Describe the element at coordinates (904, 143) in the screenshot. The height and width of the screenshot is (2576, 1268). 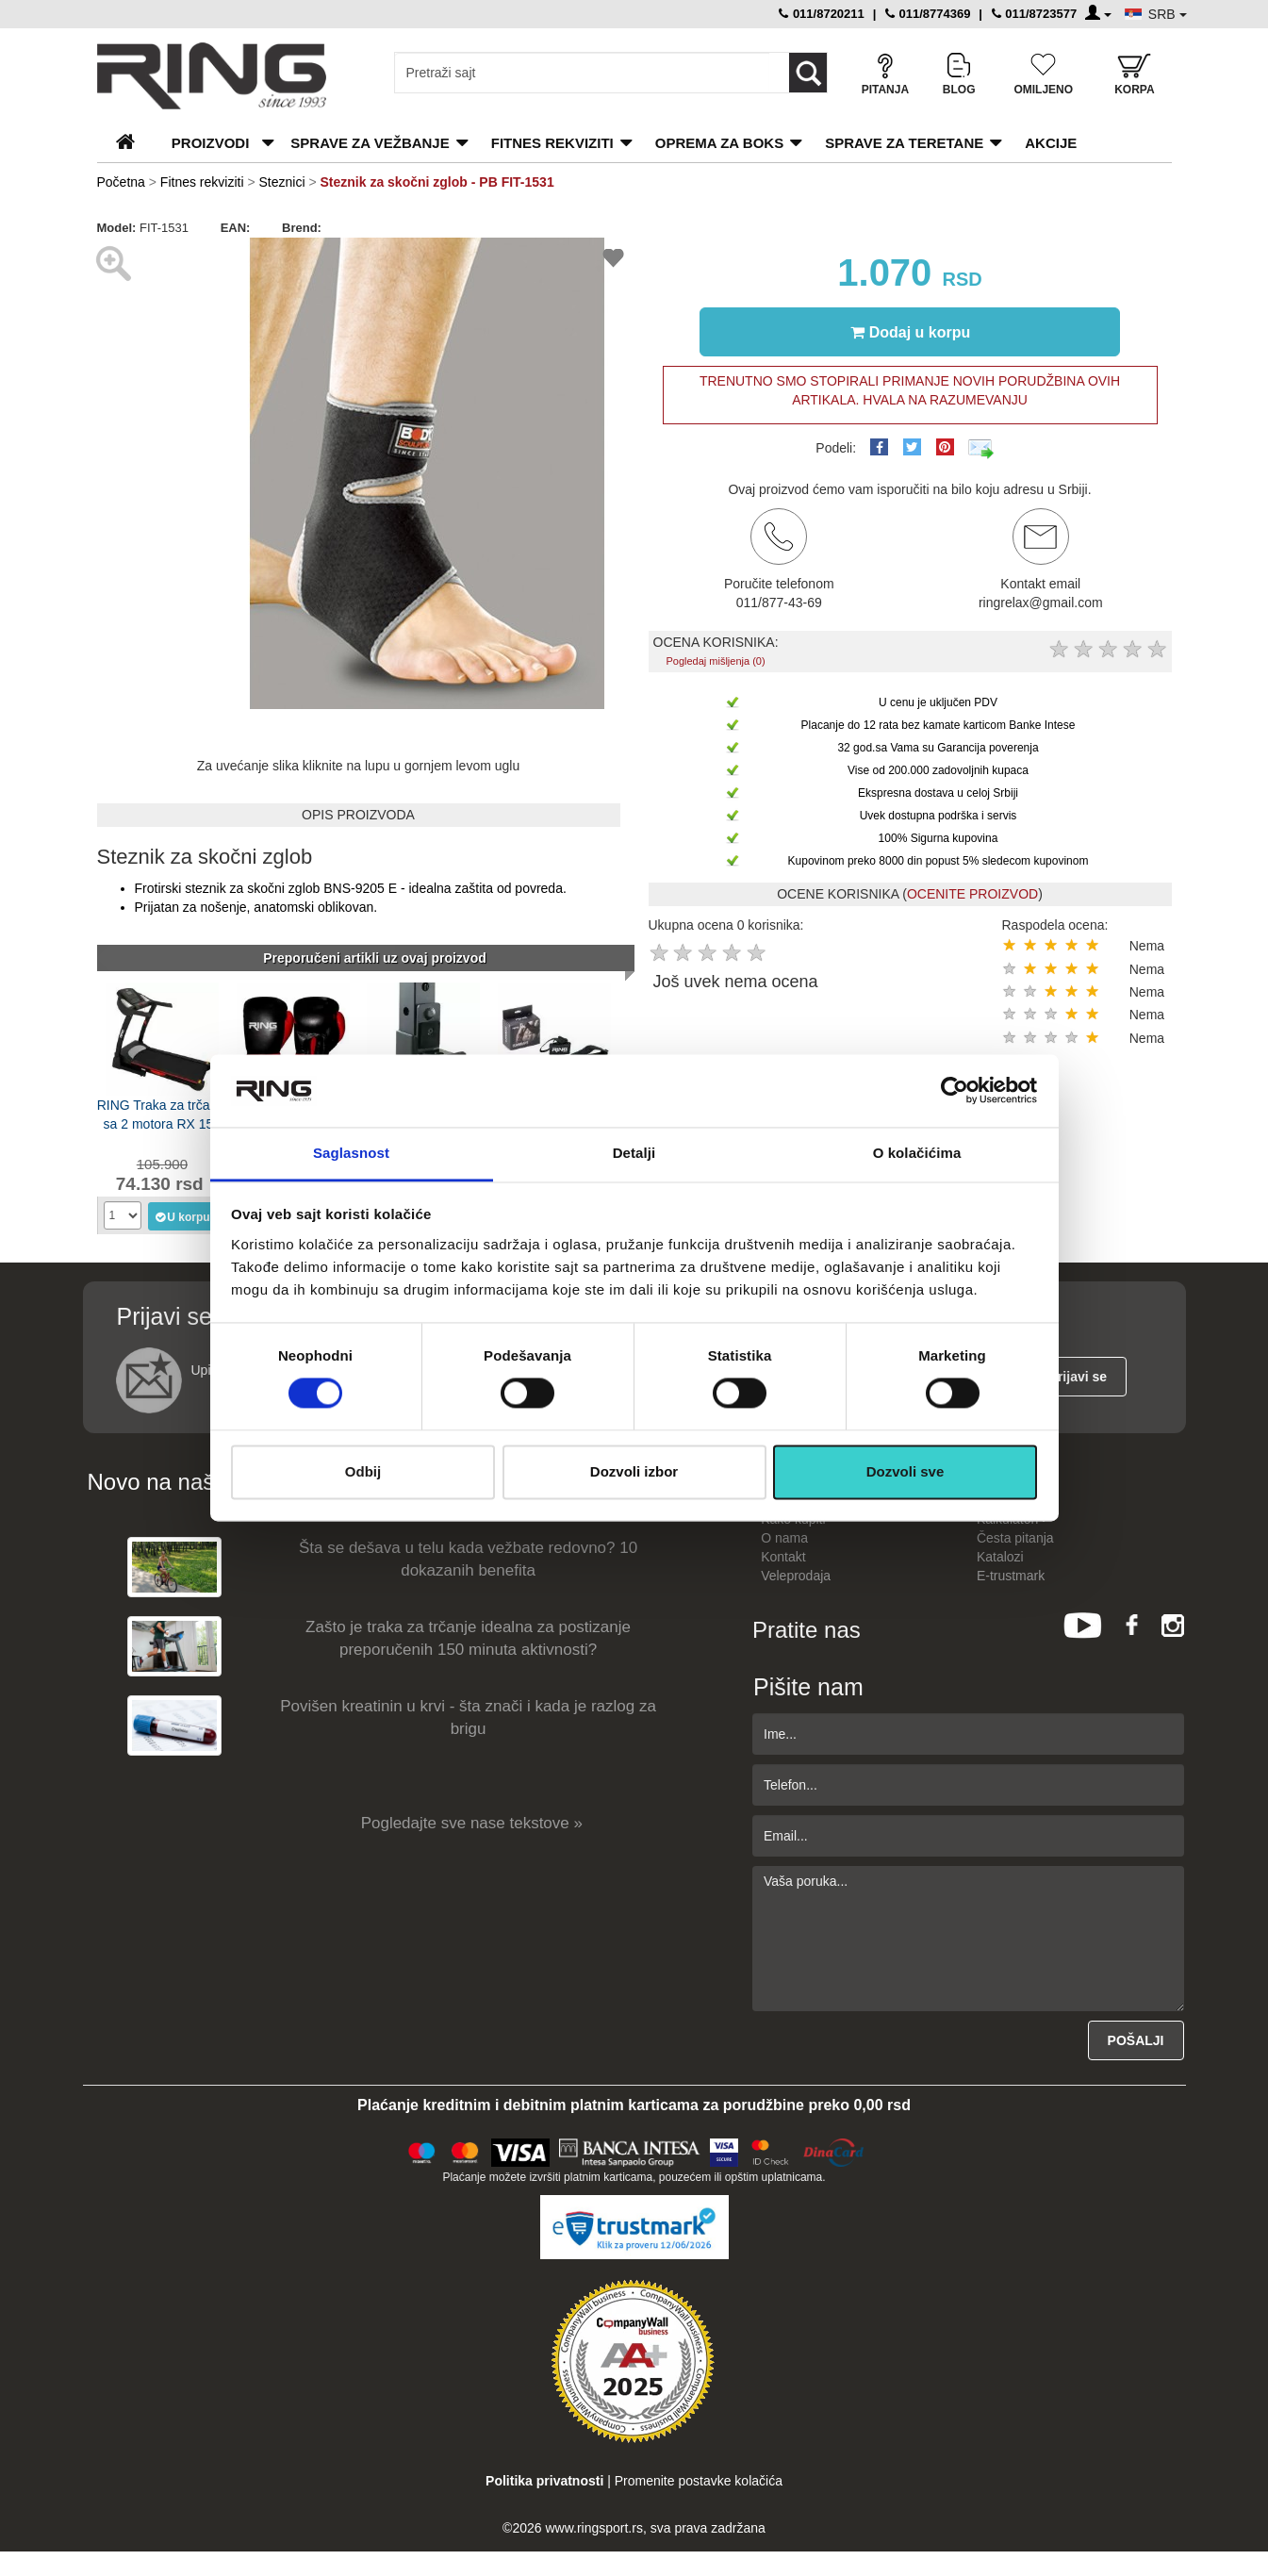
I see `Sprave za teretane` at that location.